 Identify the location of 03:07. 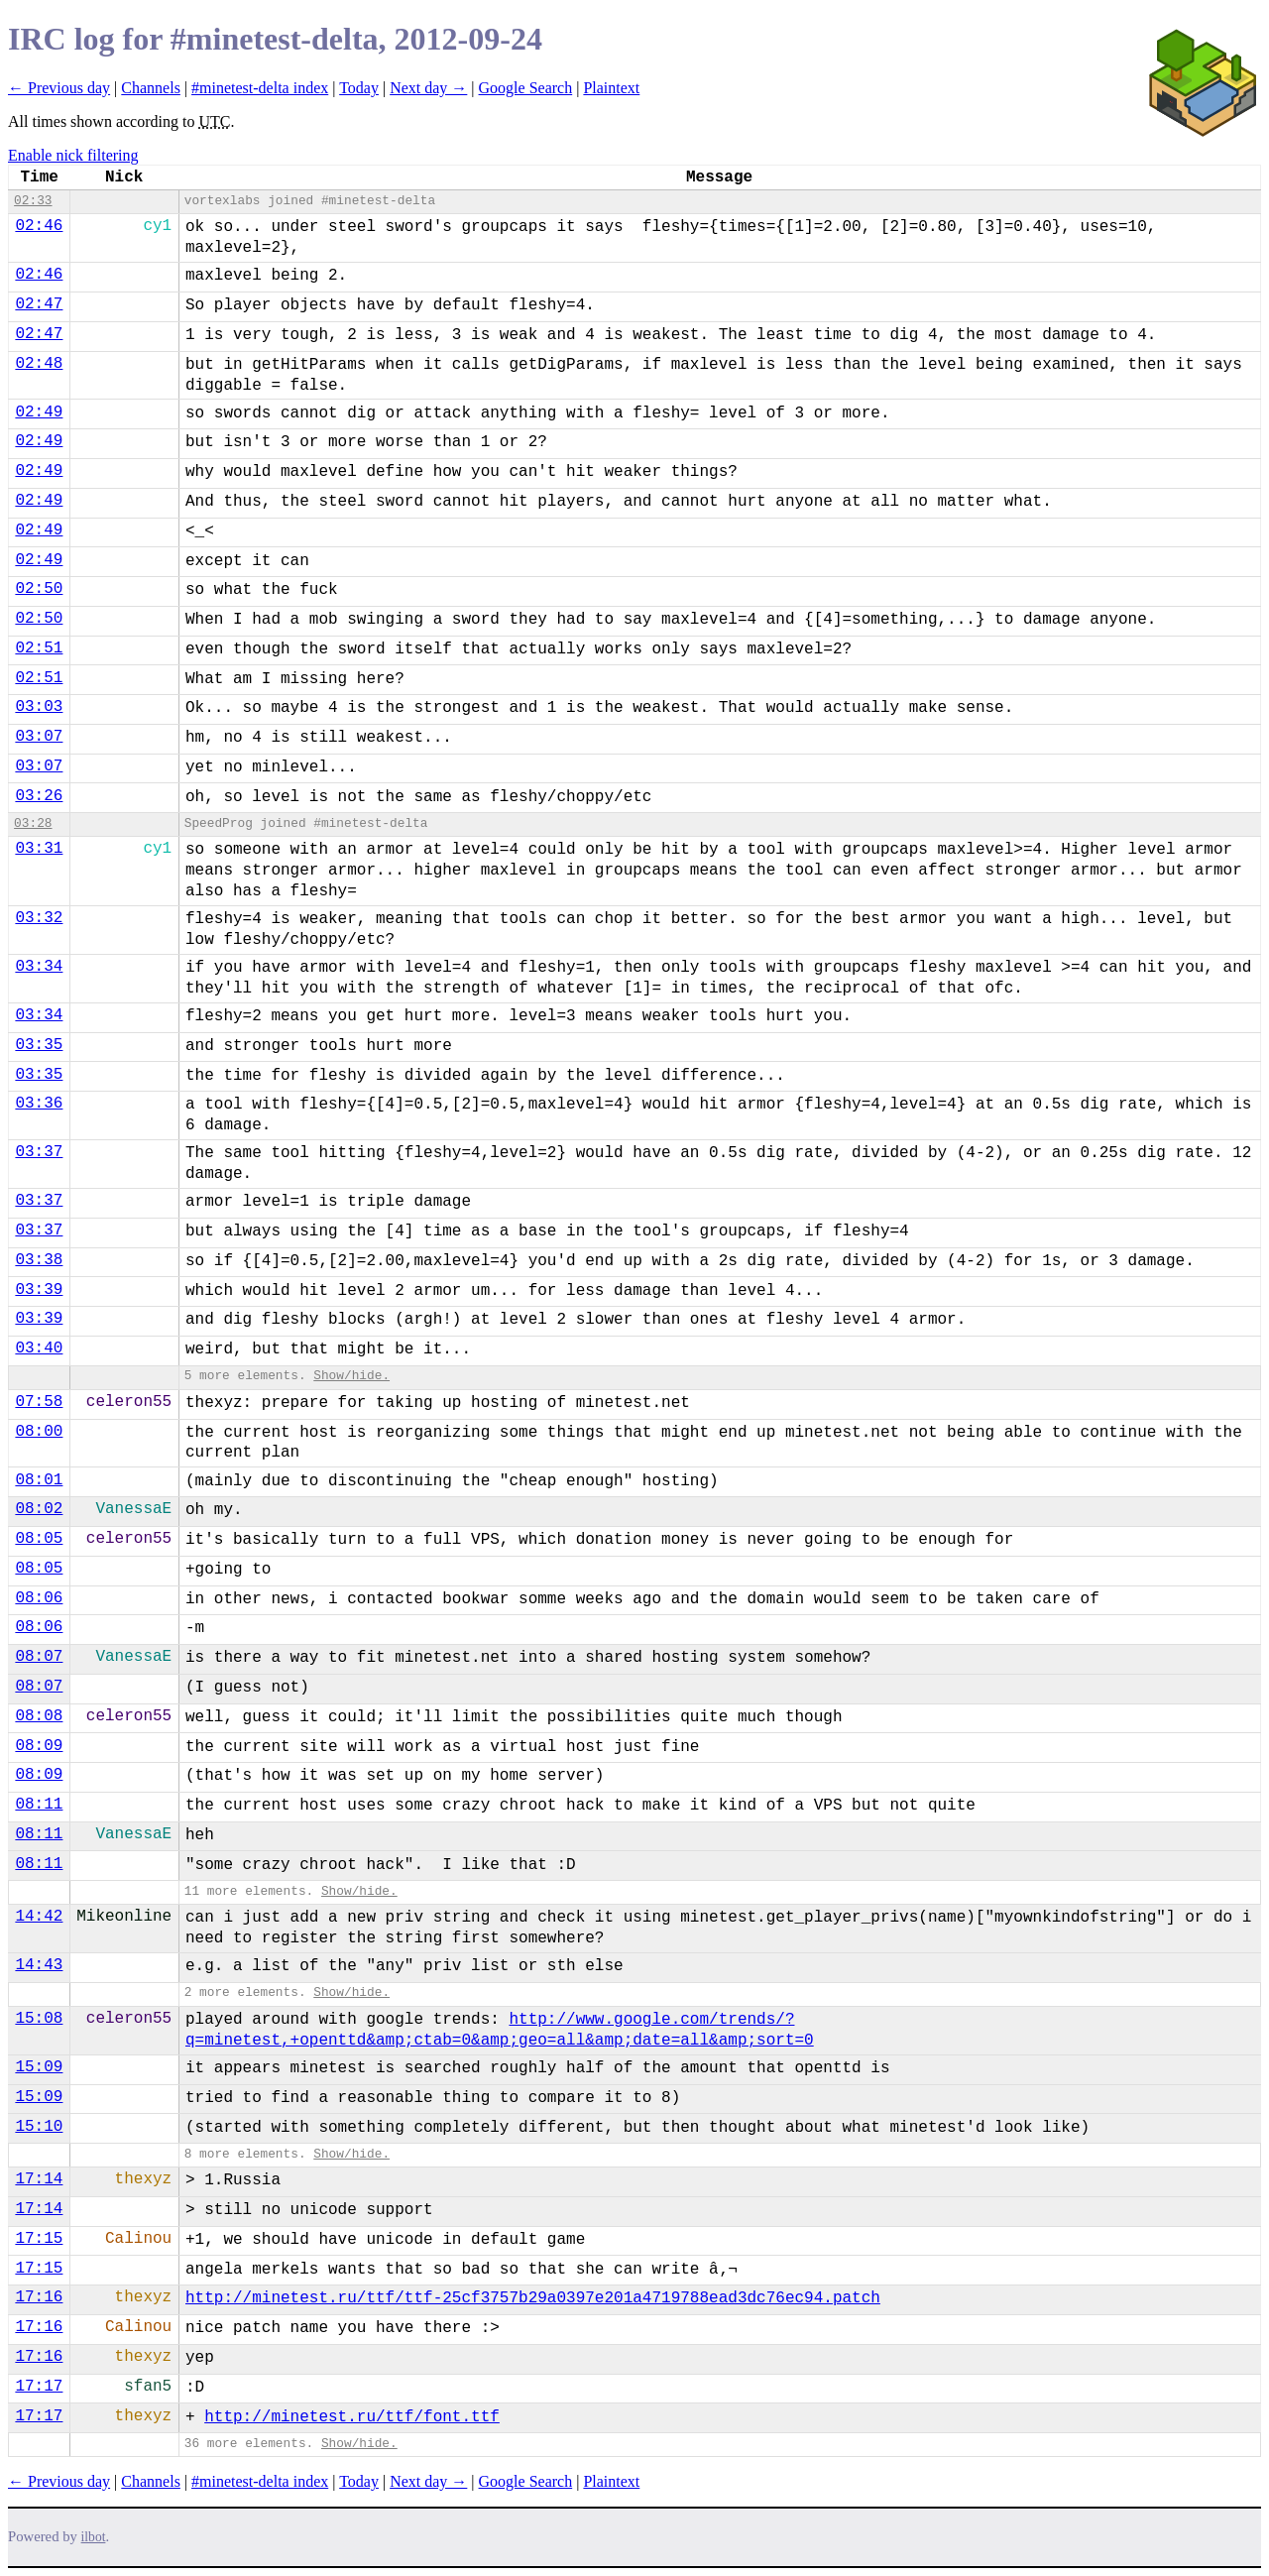
(38, 737).